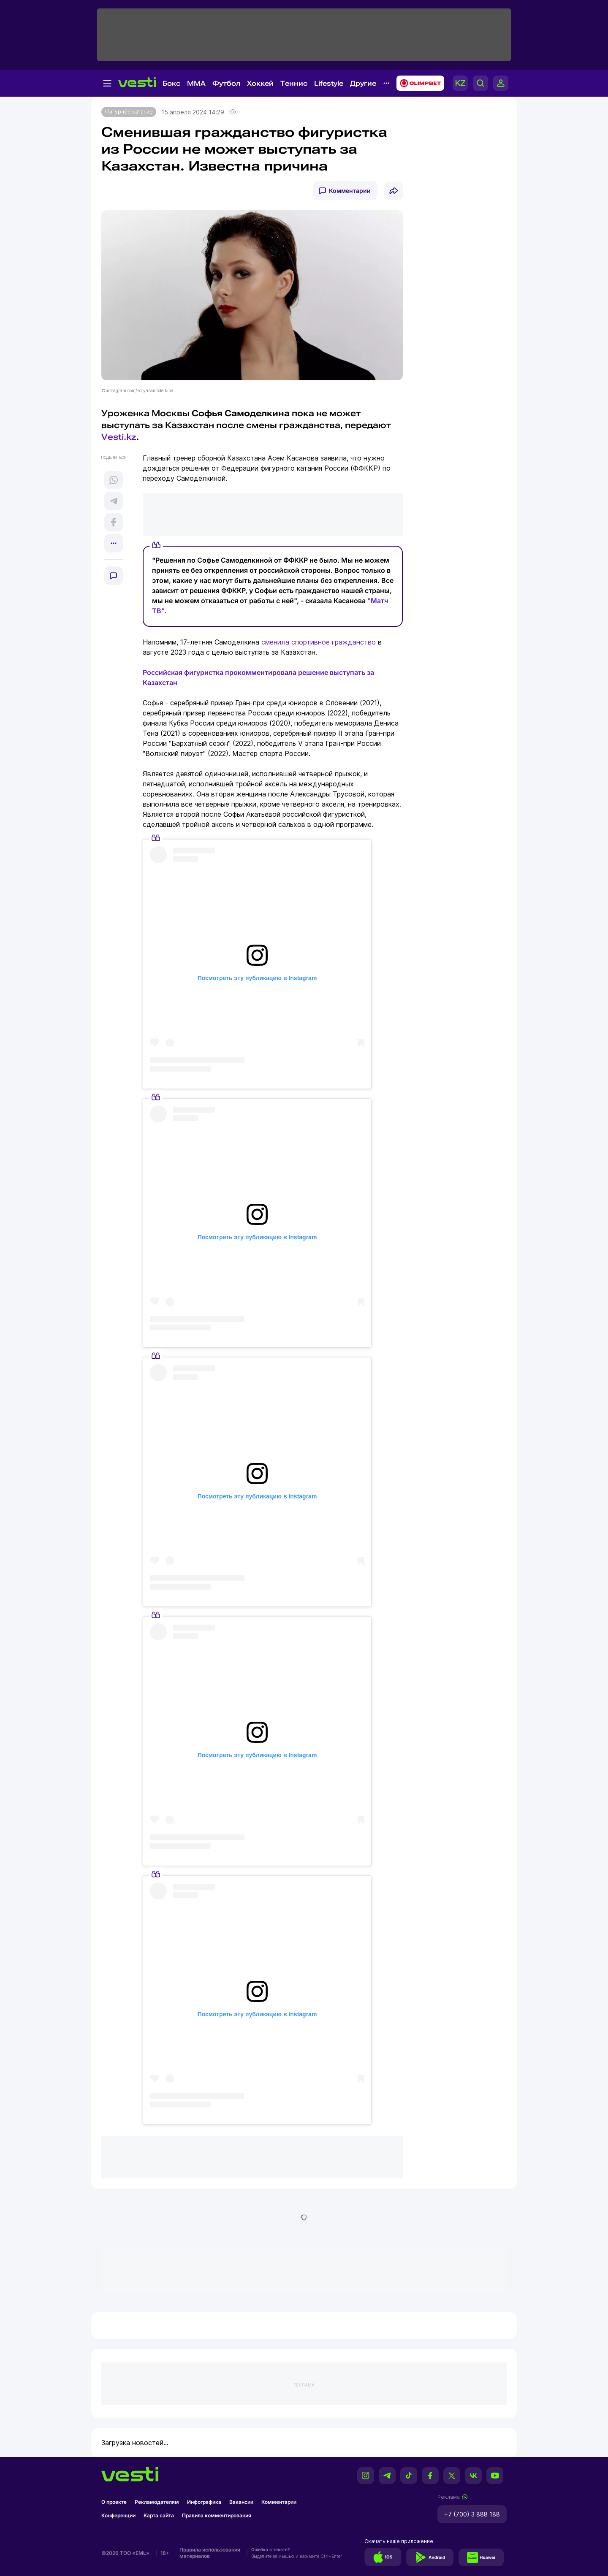 Image resolution: width=608 pixels, height=2576 pixels. I want to click on Карта сайта, so click(159, 2515).